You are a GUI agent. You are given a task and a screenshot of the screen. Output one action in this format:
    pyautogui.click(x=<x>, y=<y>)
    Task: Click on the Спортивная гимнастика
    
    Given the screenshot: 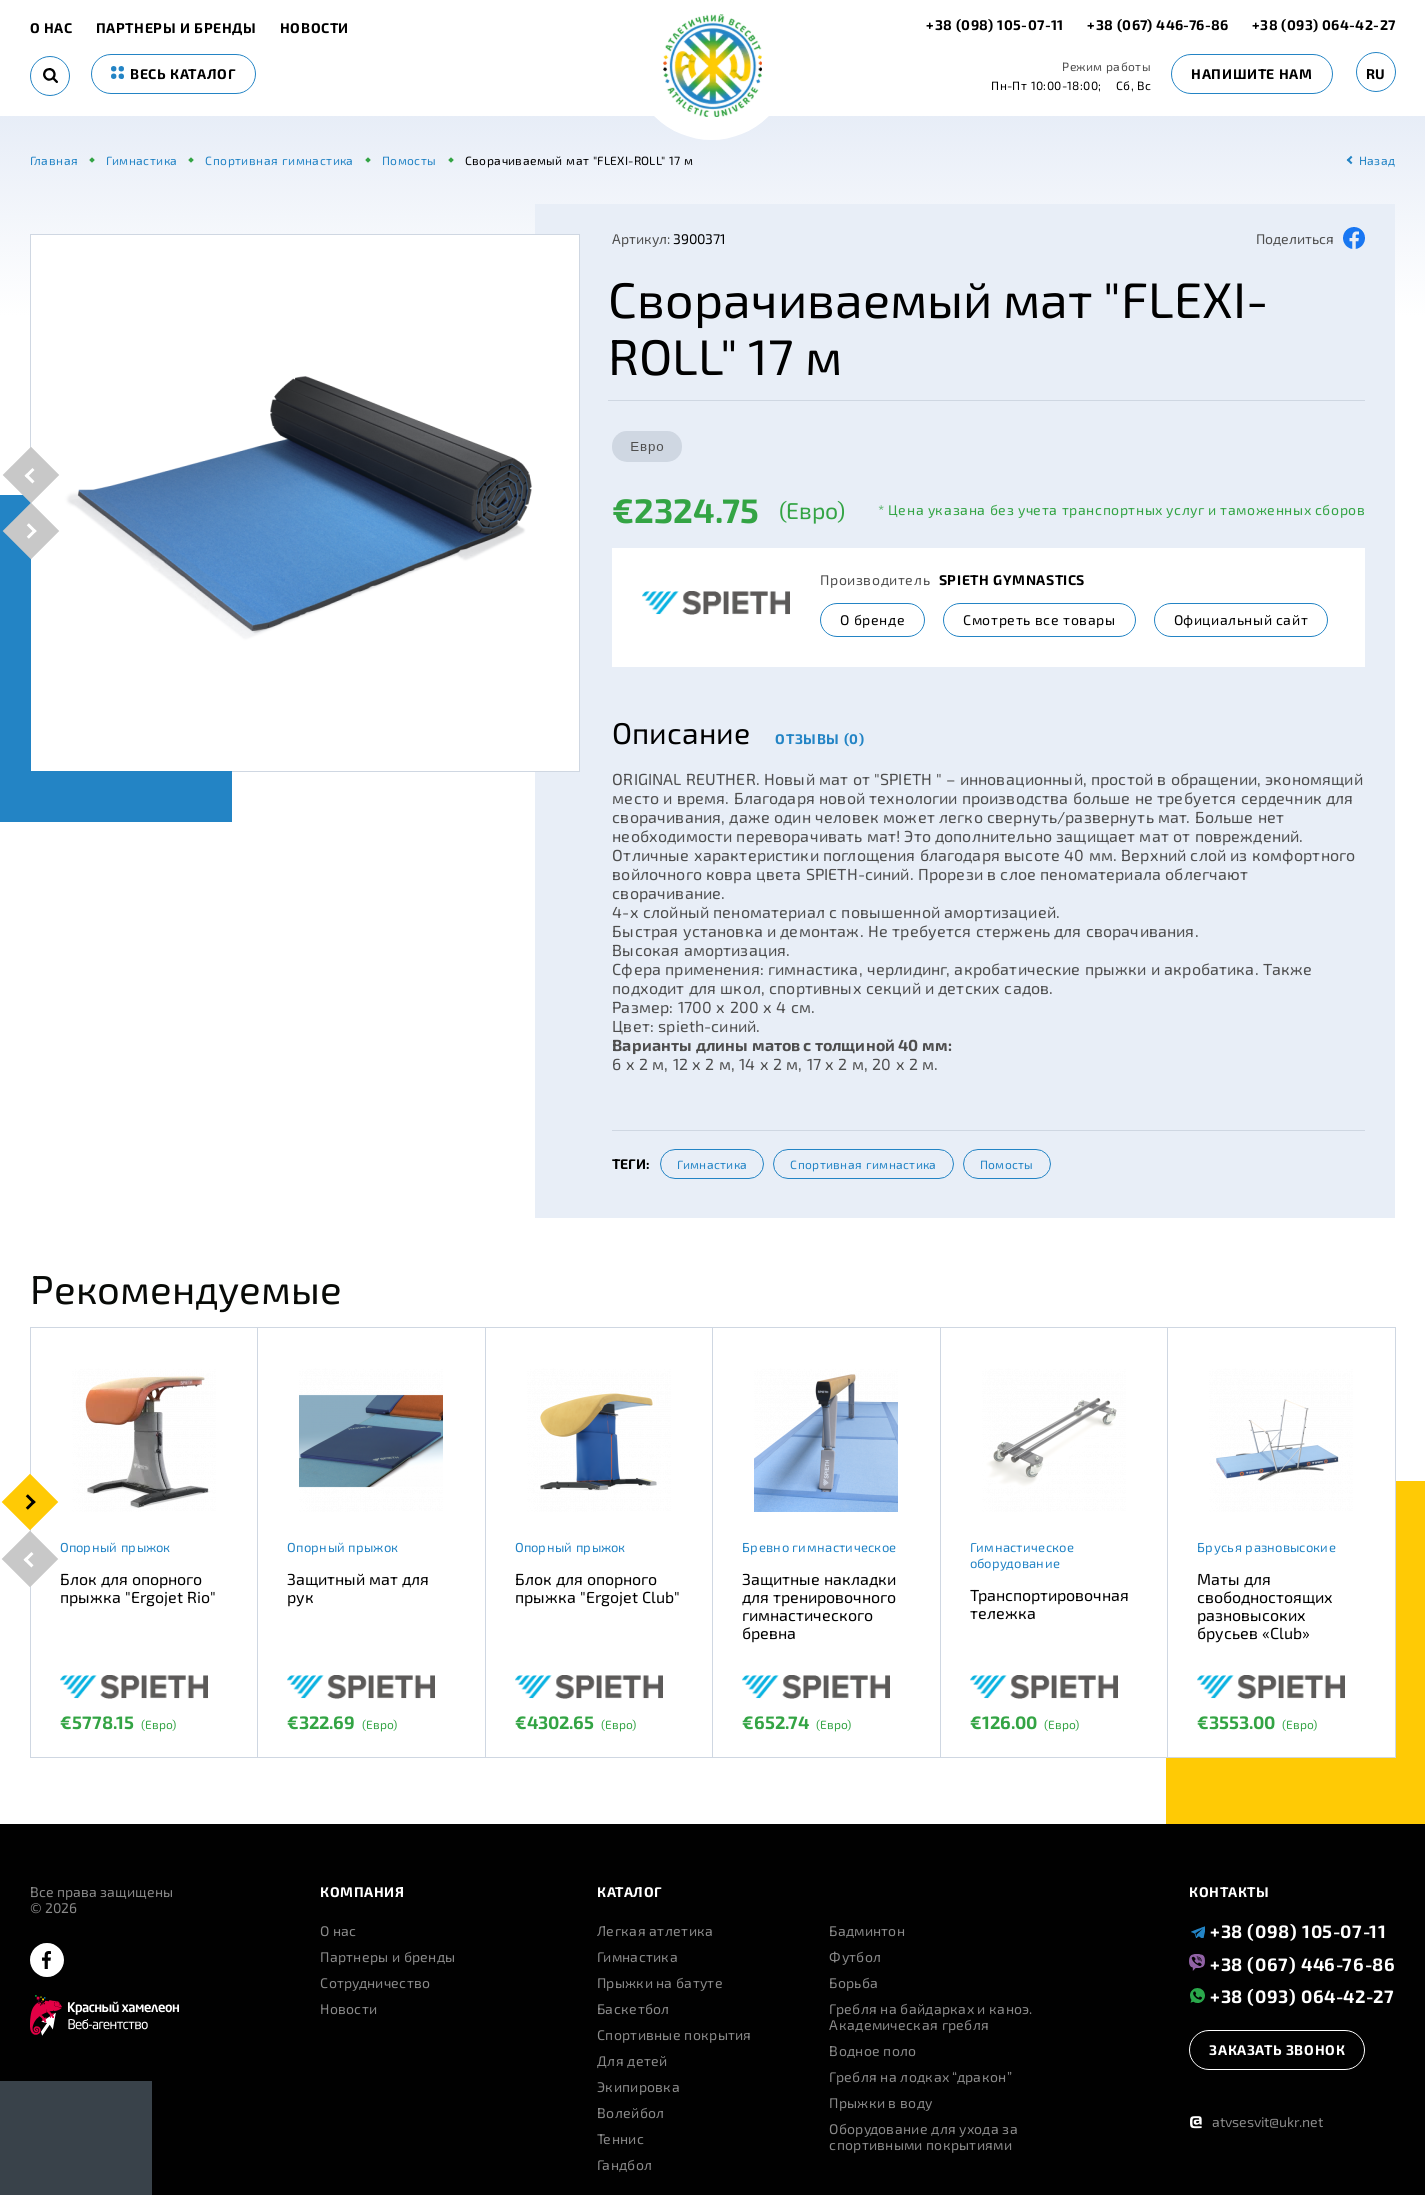 What is the action you would take?
    pyautogui.click(x=863, y=1164)
    